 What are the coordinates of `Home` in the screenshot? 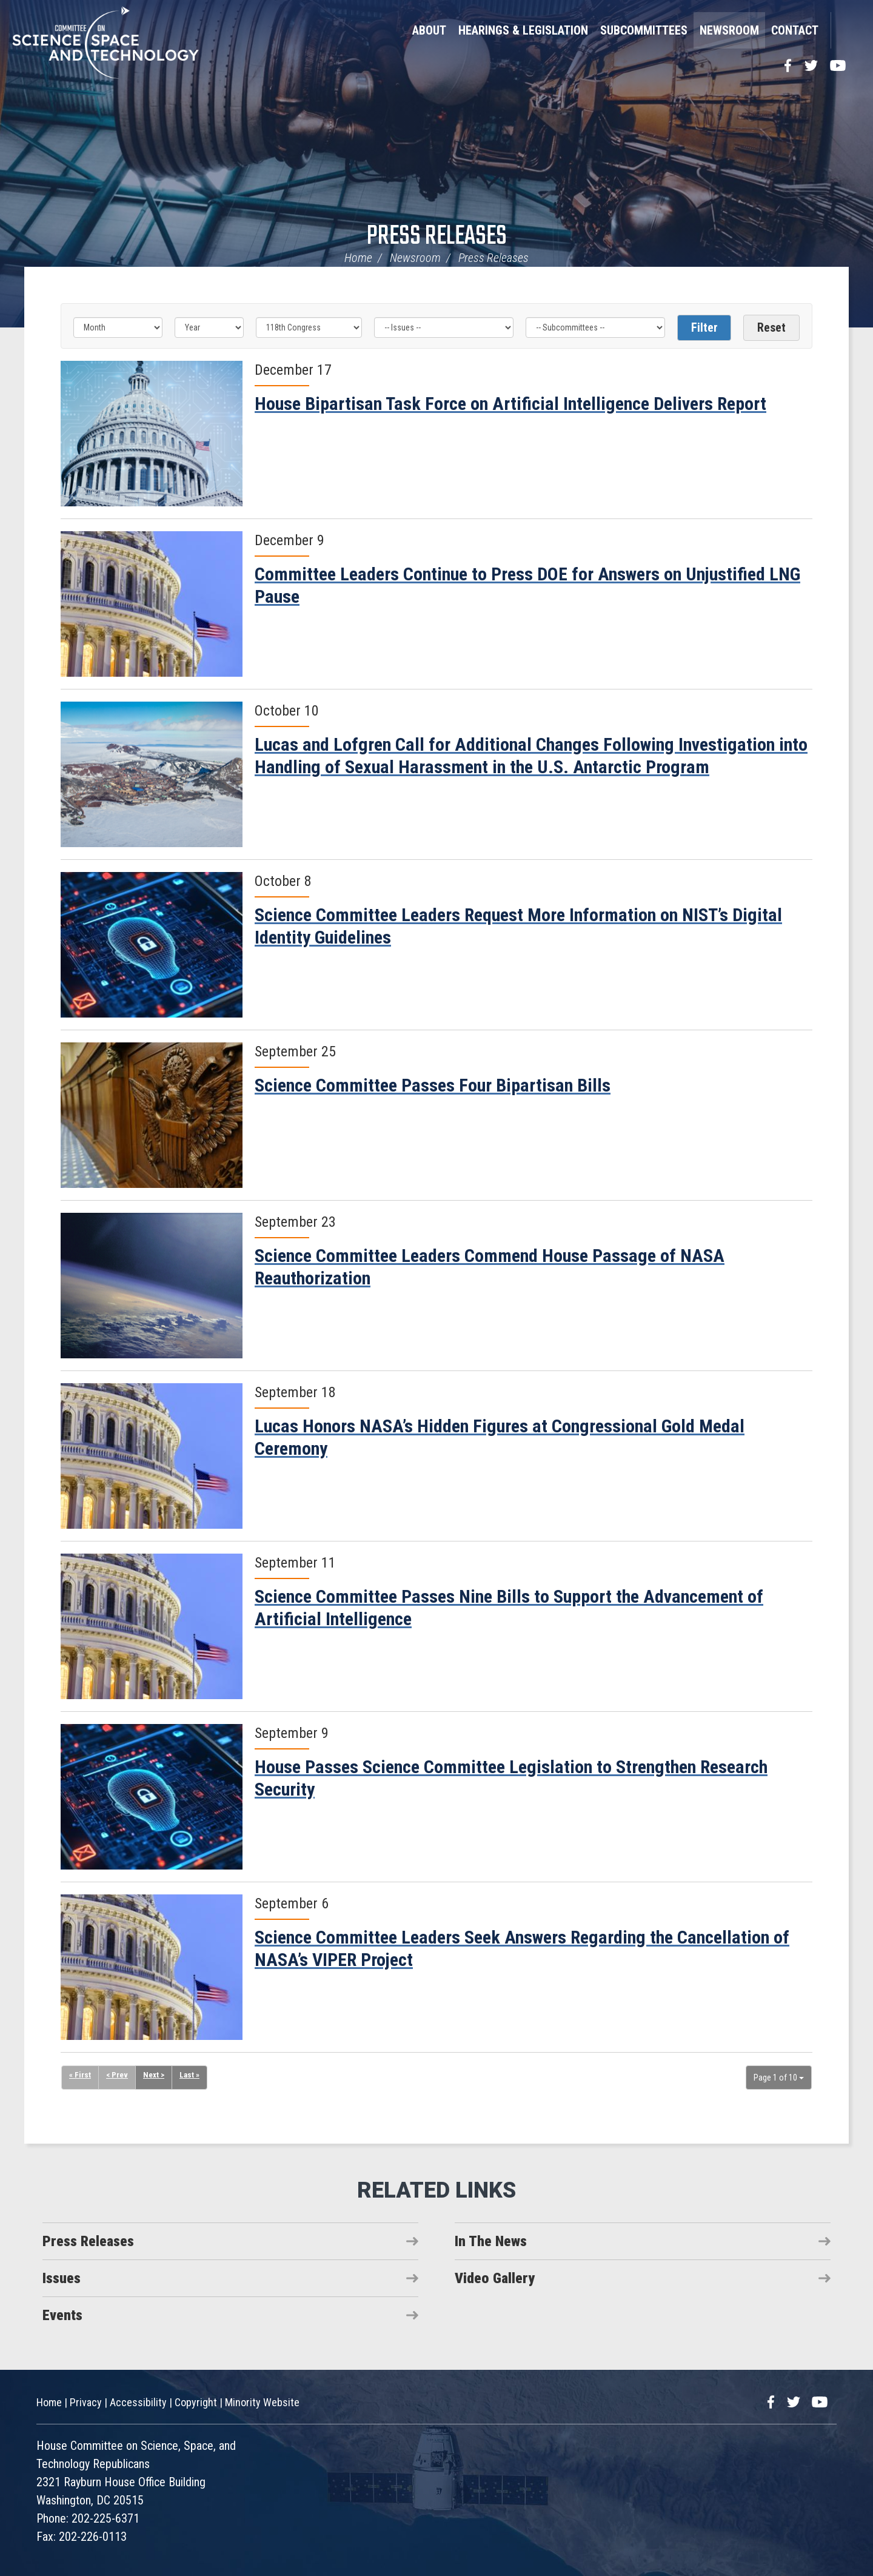 It's located at (358, 257).